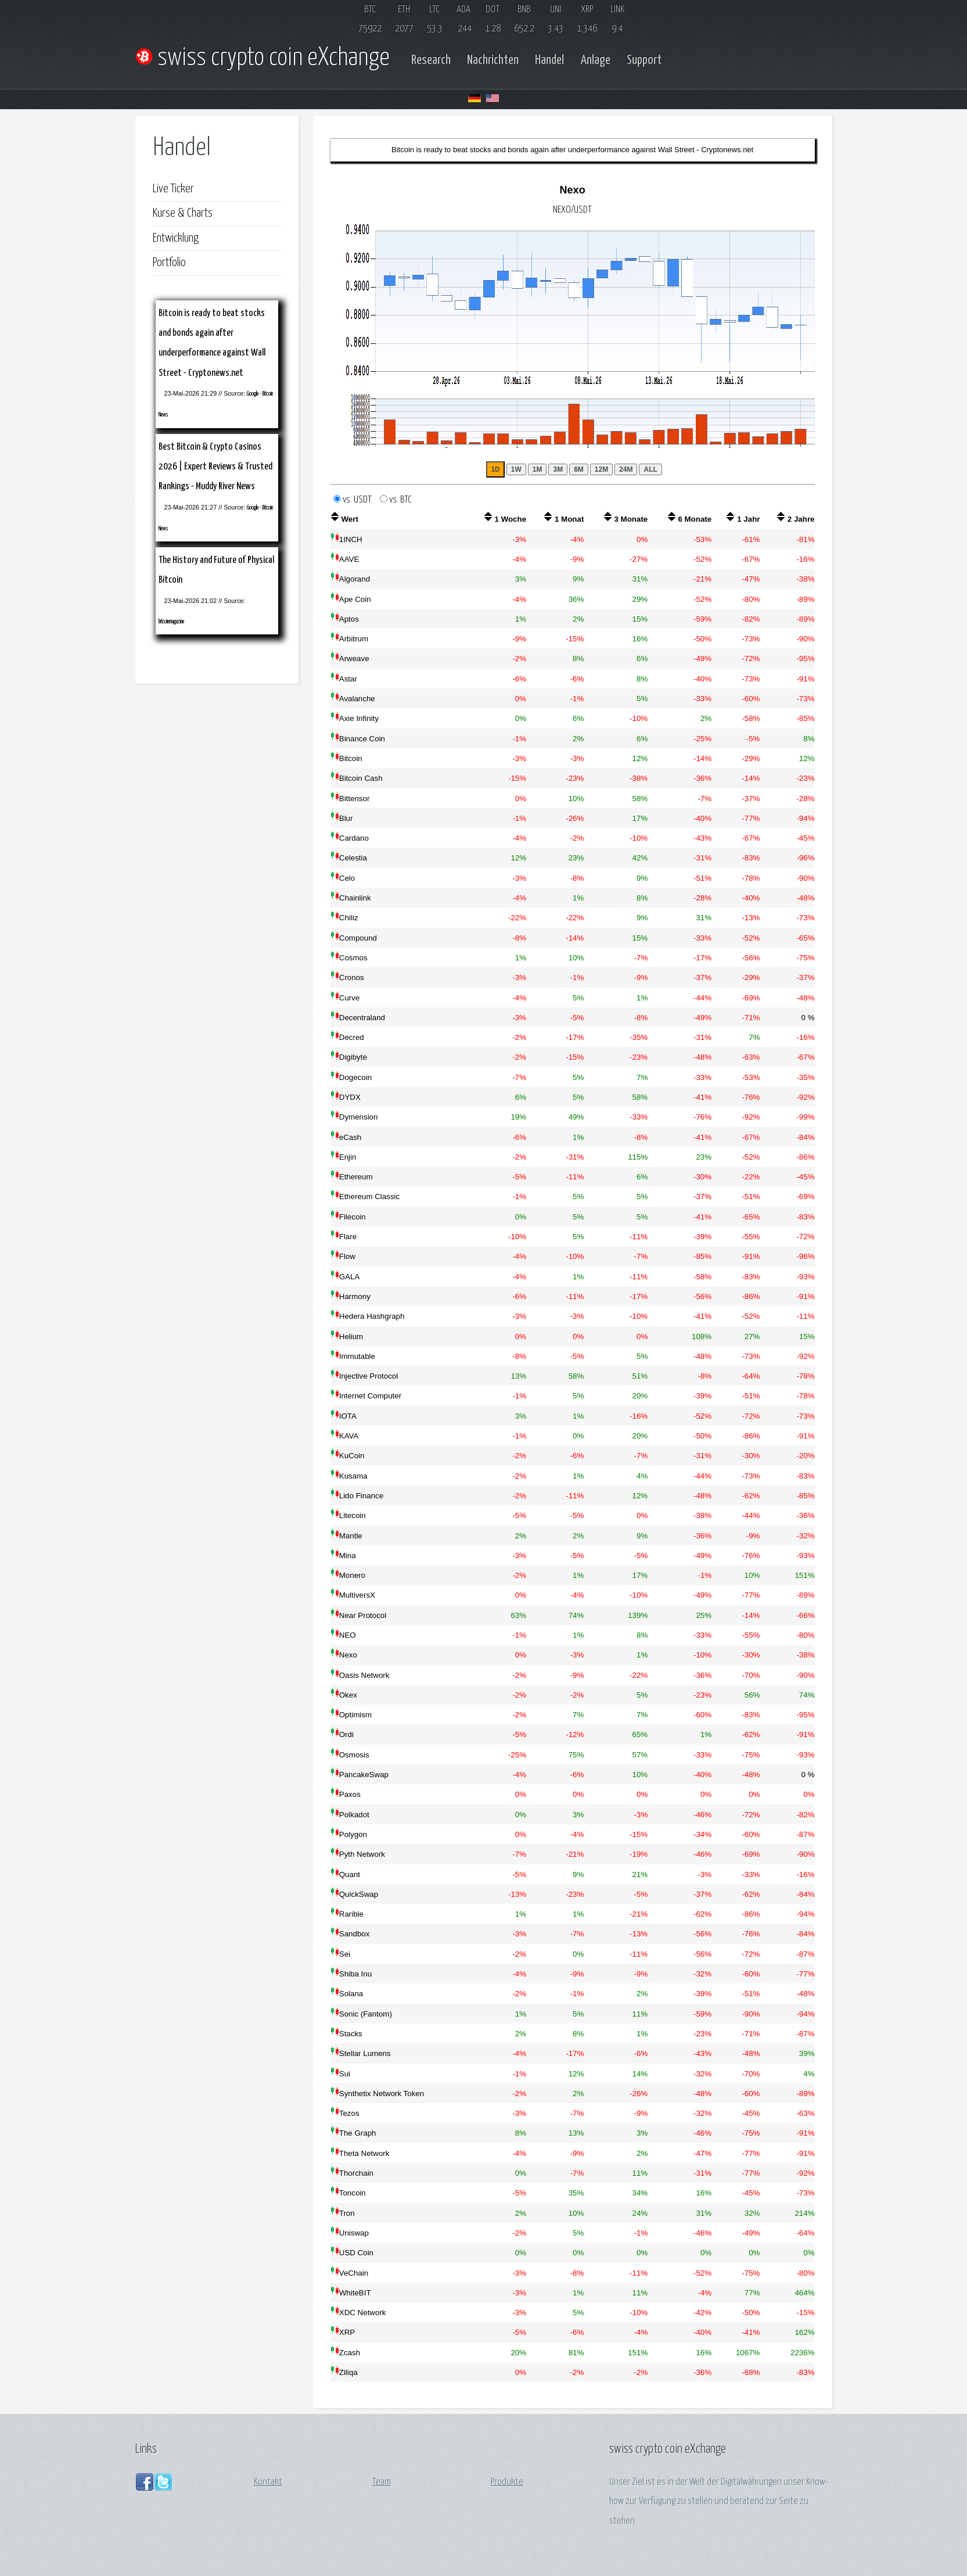 This screenshot has height=2576, width=967. What do you see at coordinates (352, 2192) in the screenshot?
I see `Toncoin` at bounding box center [352, 2192].